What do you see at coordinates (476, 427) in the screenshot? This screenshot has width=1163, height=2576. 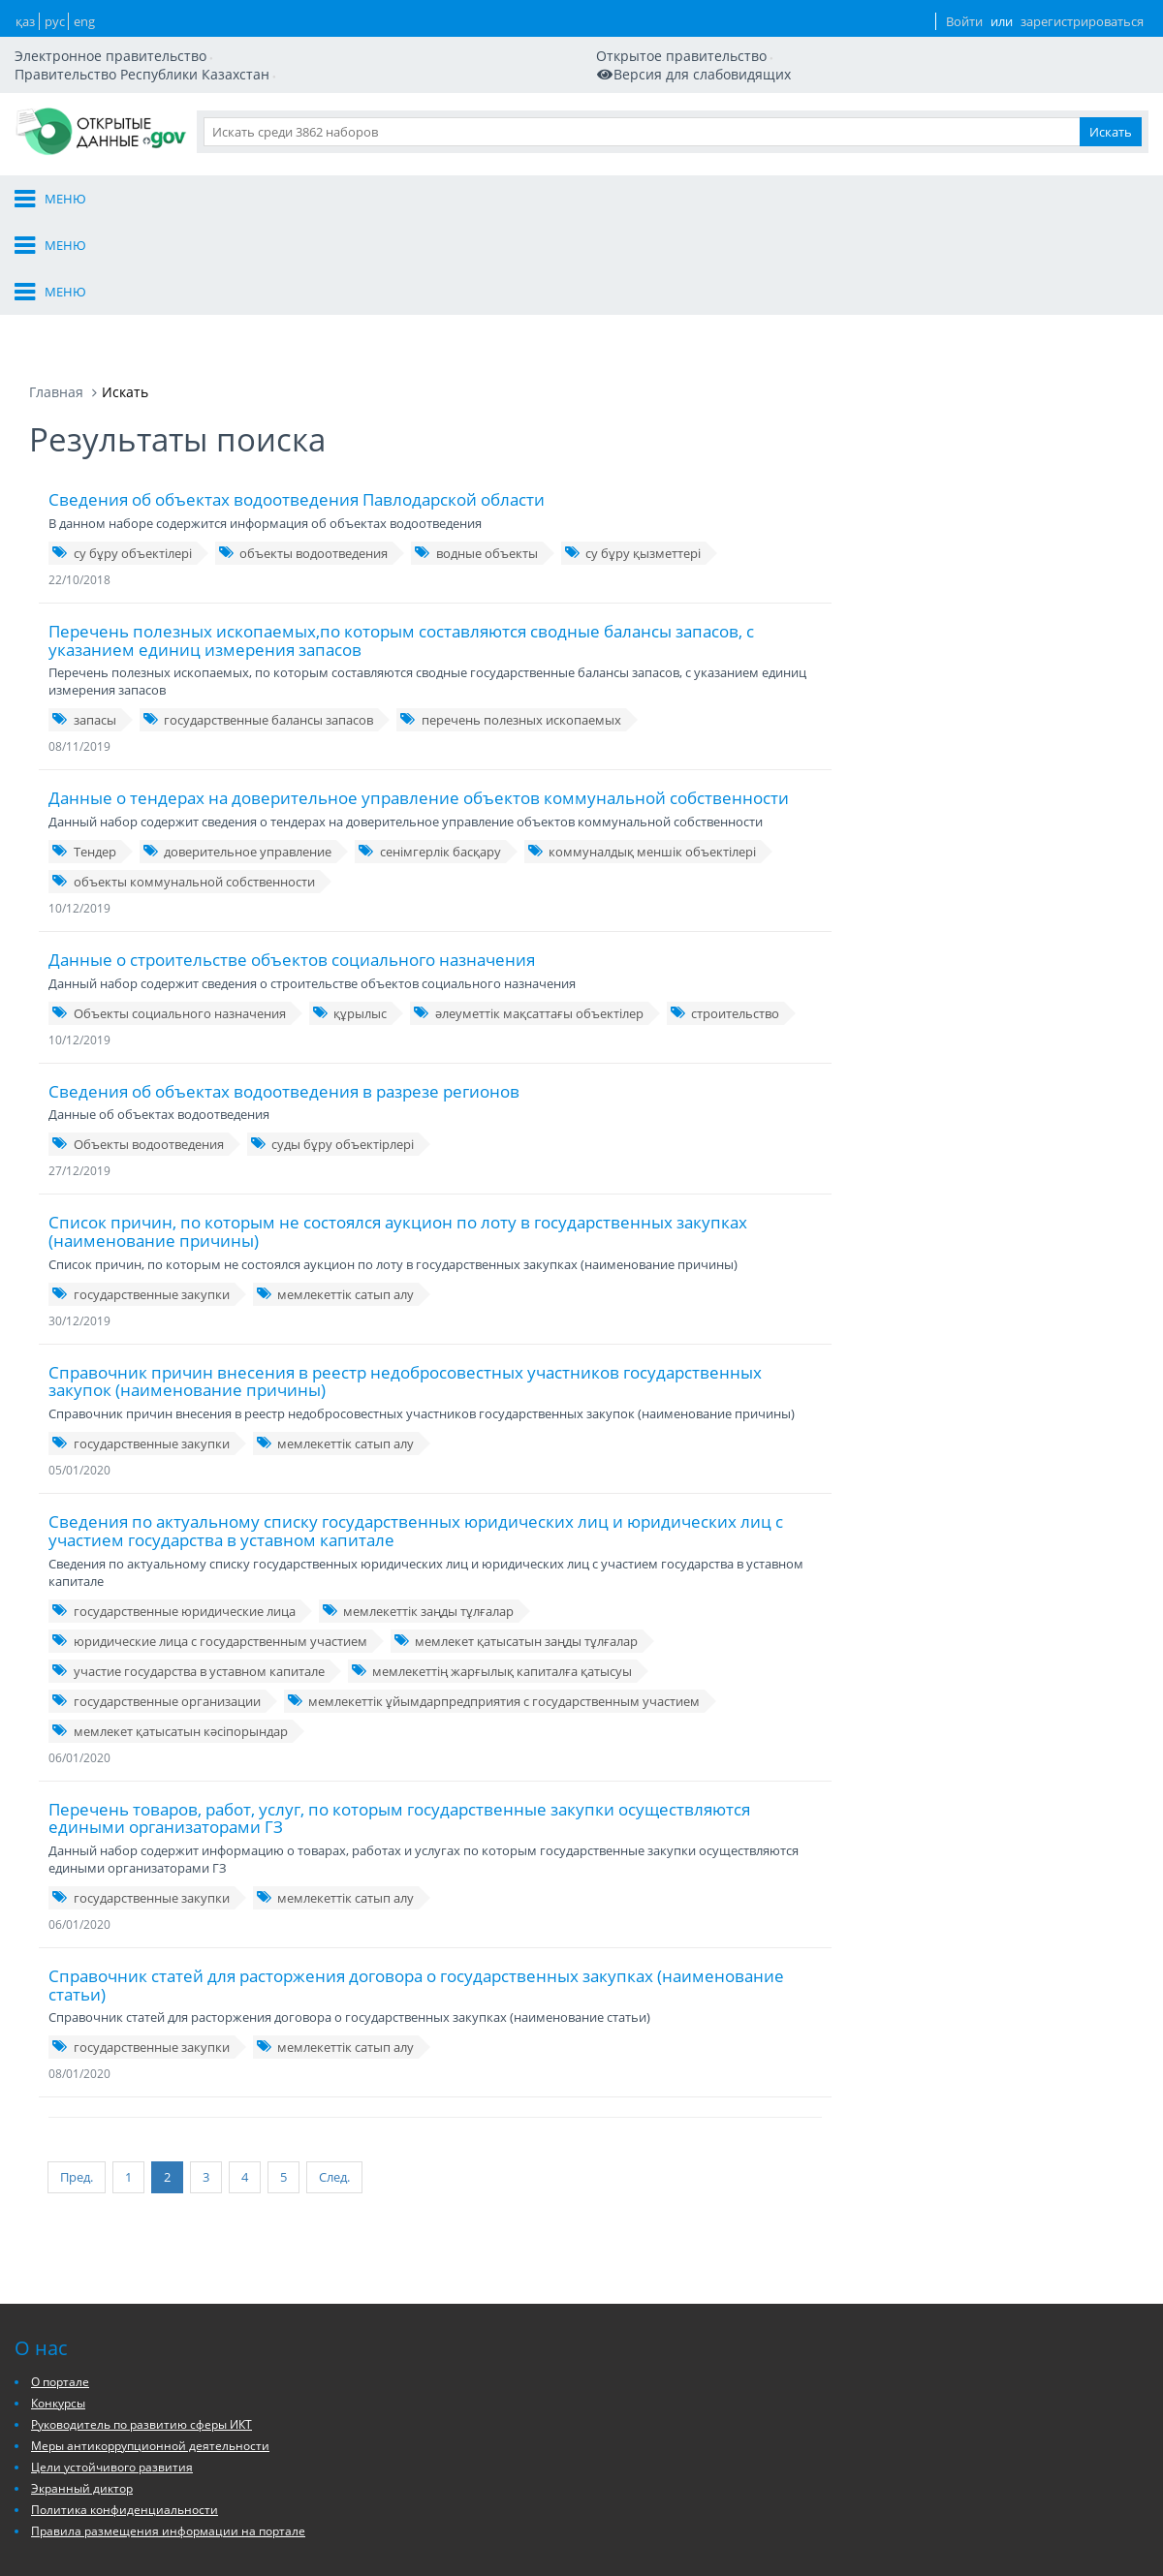 I see `водные объекты` at bounding box center [476, 427].